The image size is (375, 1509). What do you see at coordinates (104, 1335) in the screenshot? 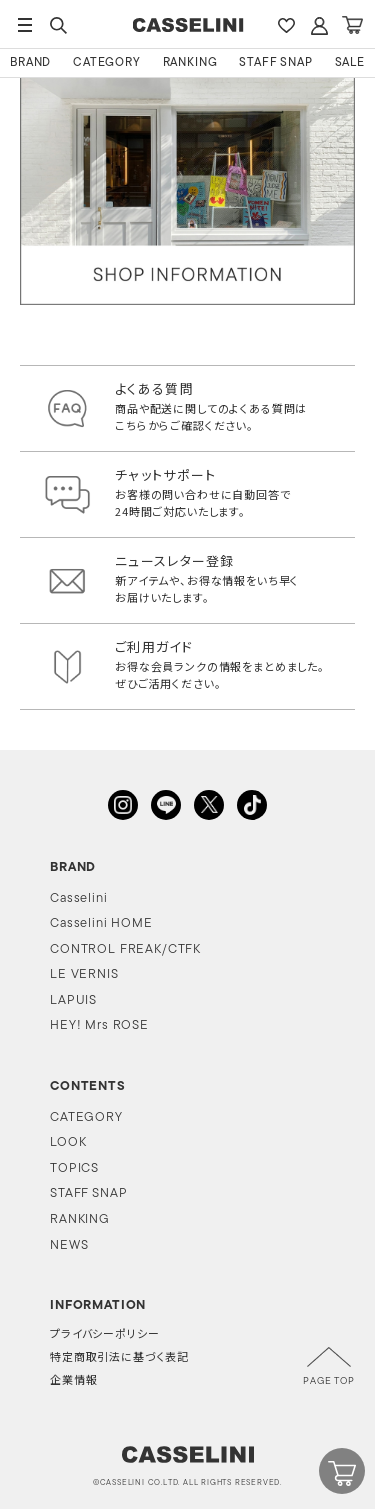
I see `プライバシーポリシー` at bounding box center [104, 1335].